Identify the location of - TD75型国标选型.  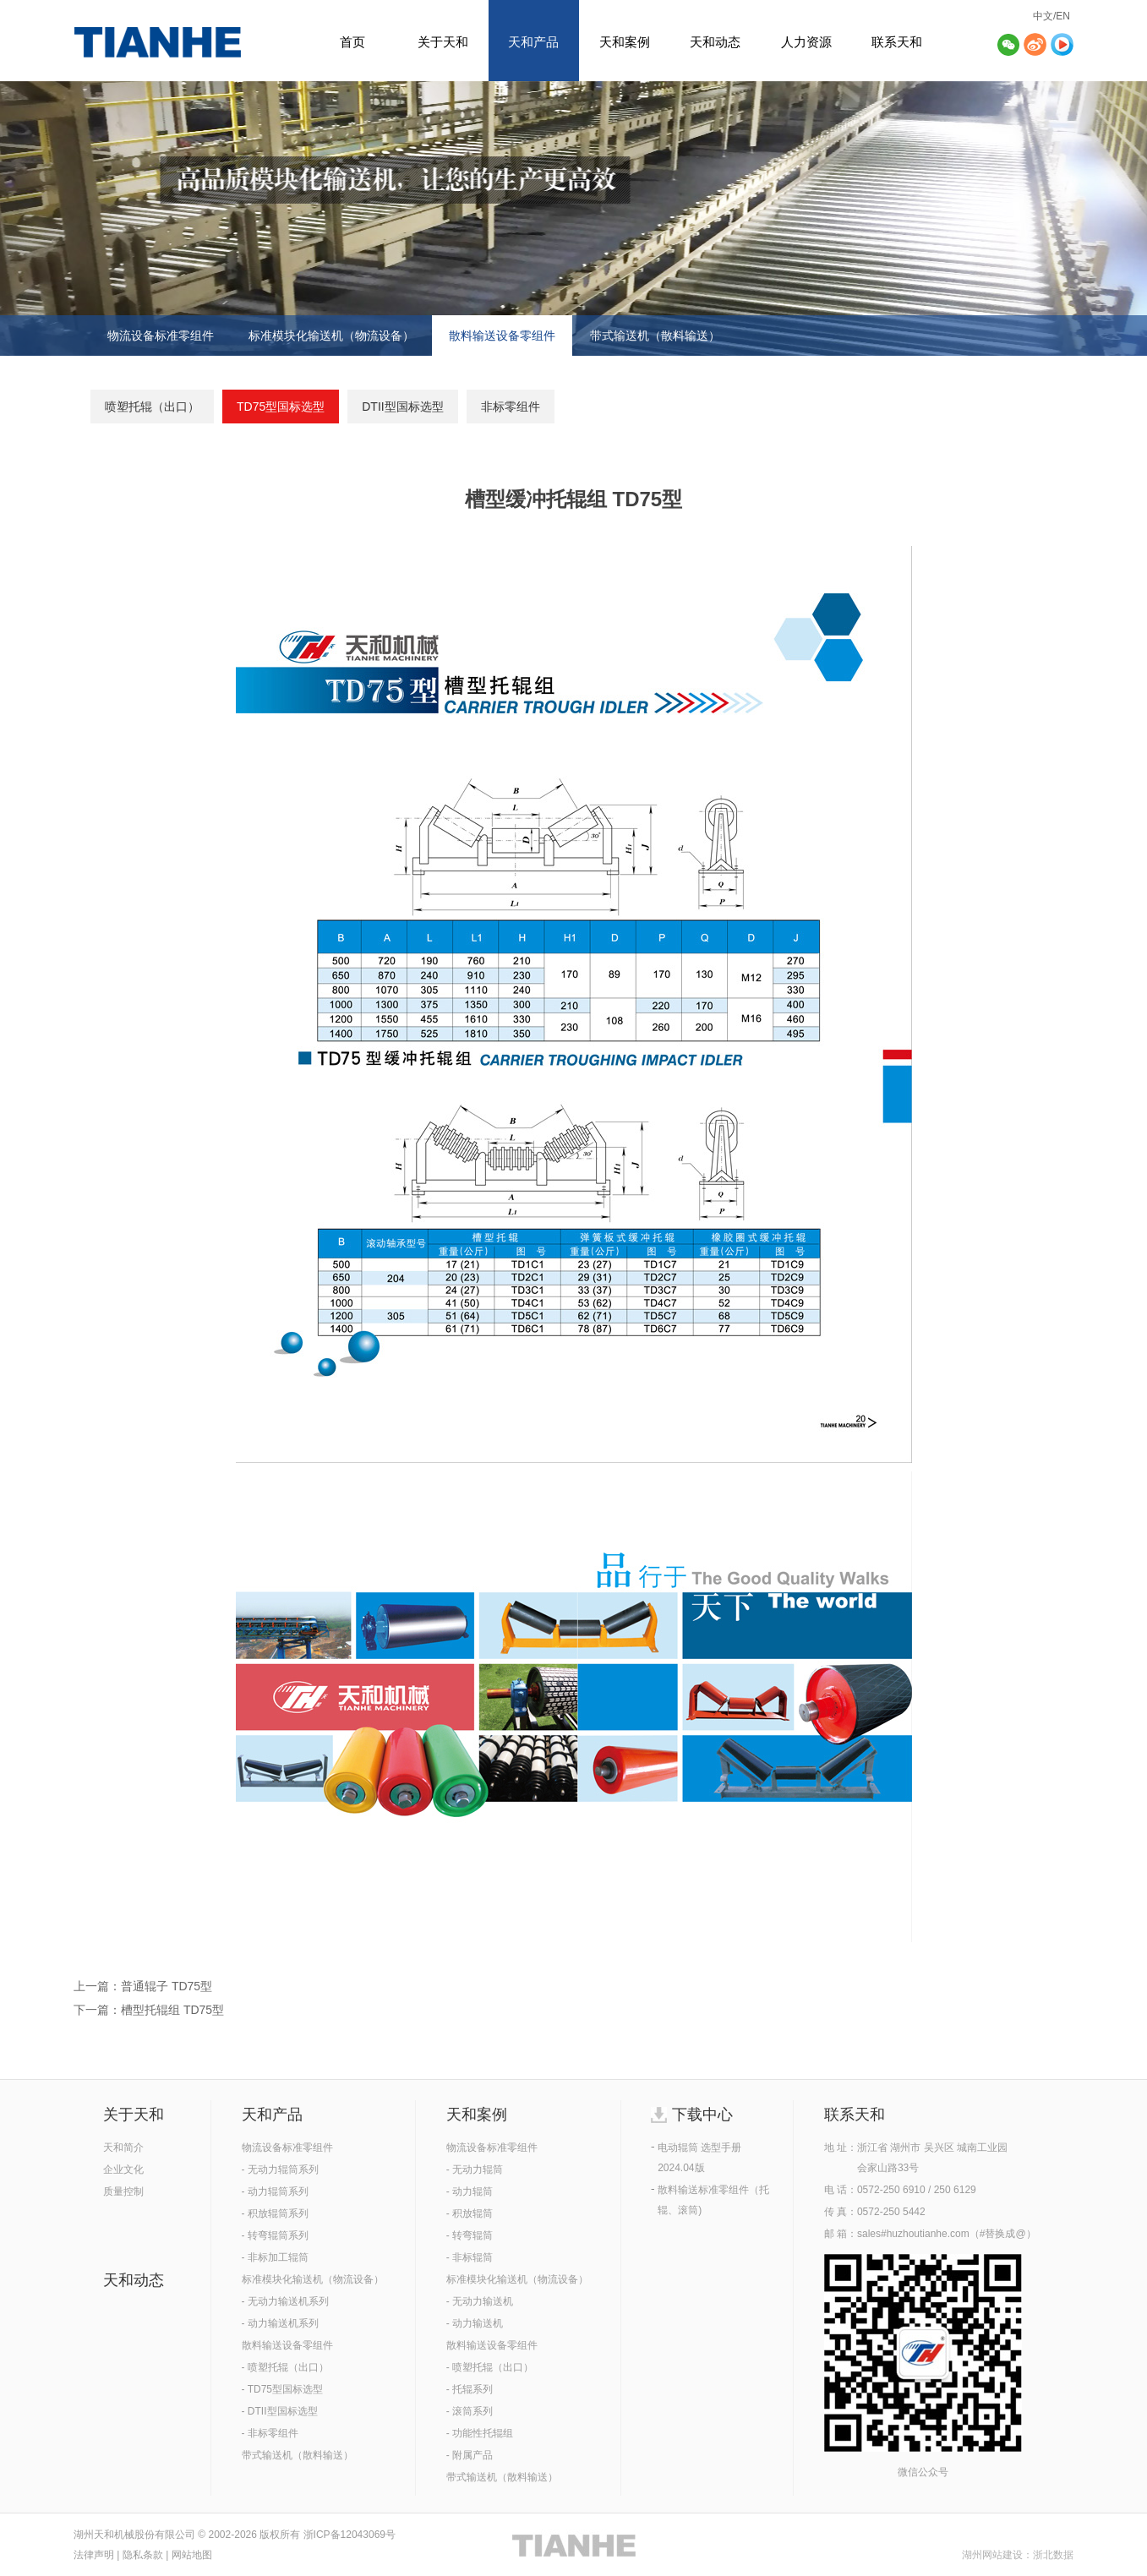
(282, 2389).